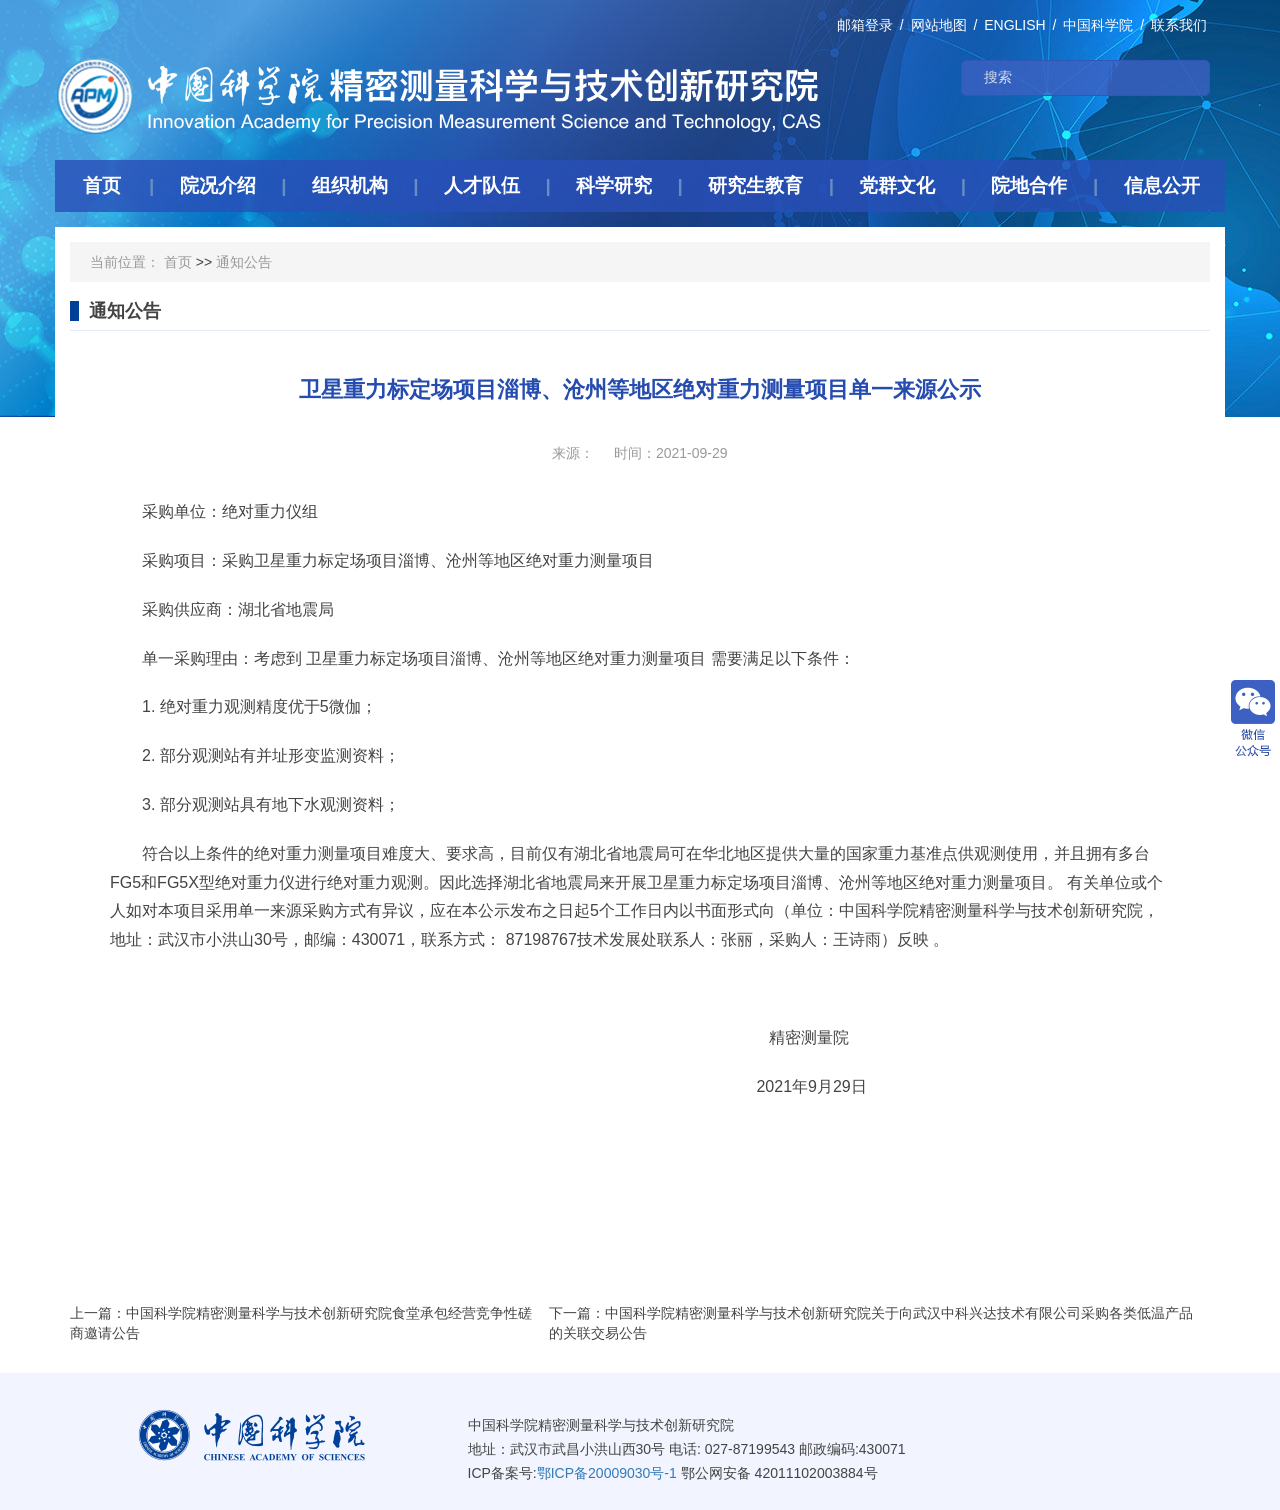  What do you see at coordinates (1098, 25) in the screenshot?
I see `中国科学院` at bounding box center [1098, 25].